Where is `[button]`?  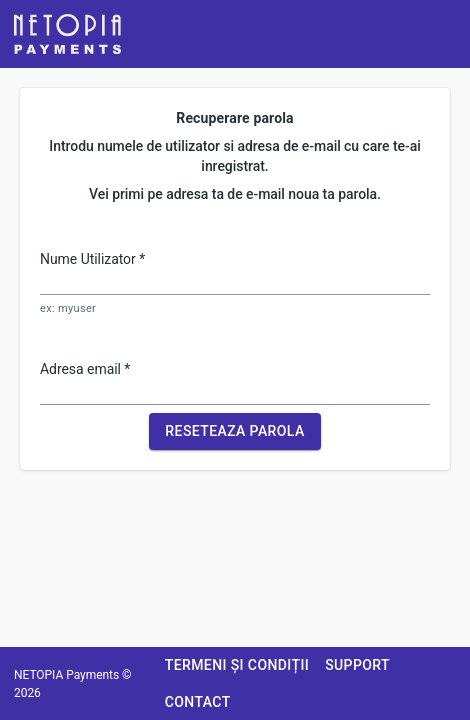 [button] is located at coordinates (67, 34).